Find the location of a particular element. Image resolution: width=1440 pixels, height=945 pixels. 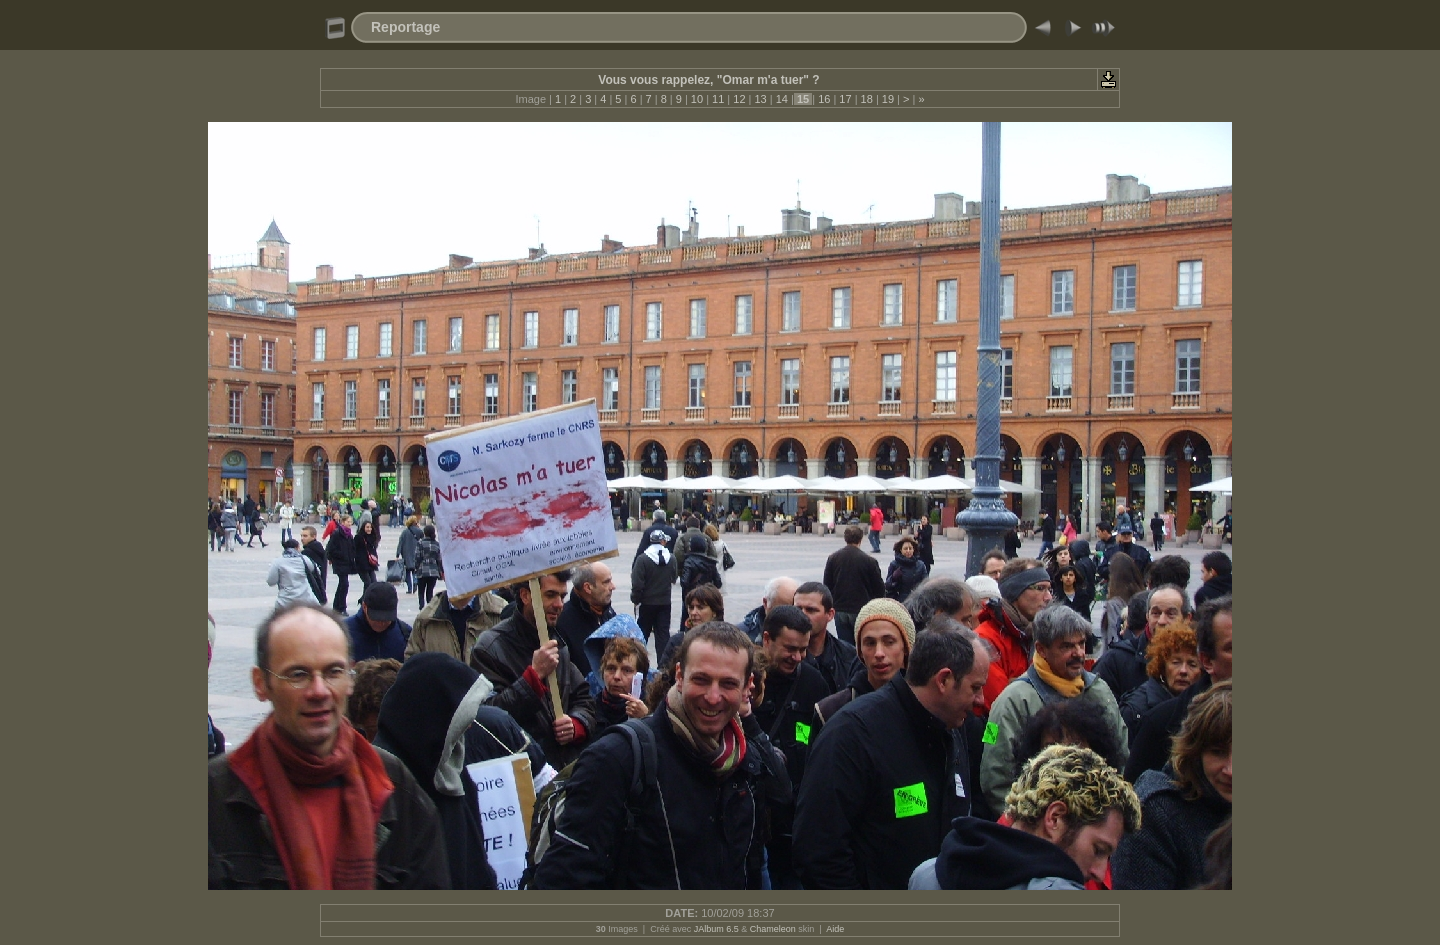

JAlbum 6.5 is located at coordinates (716, 929).